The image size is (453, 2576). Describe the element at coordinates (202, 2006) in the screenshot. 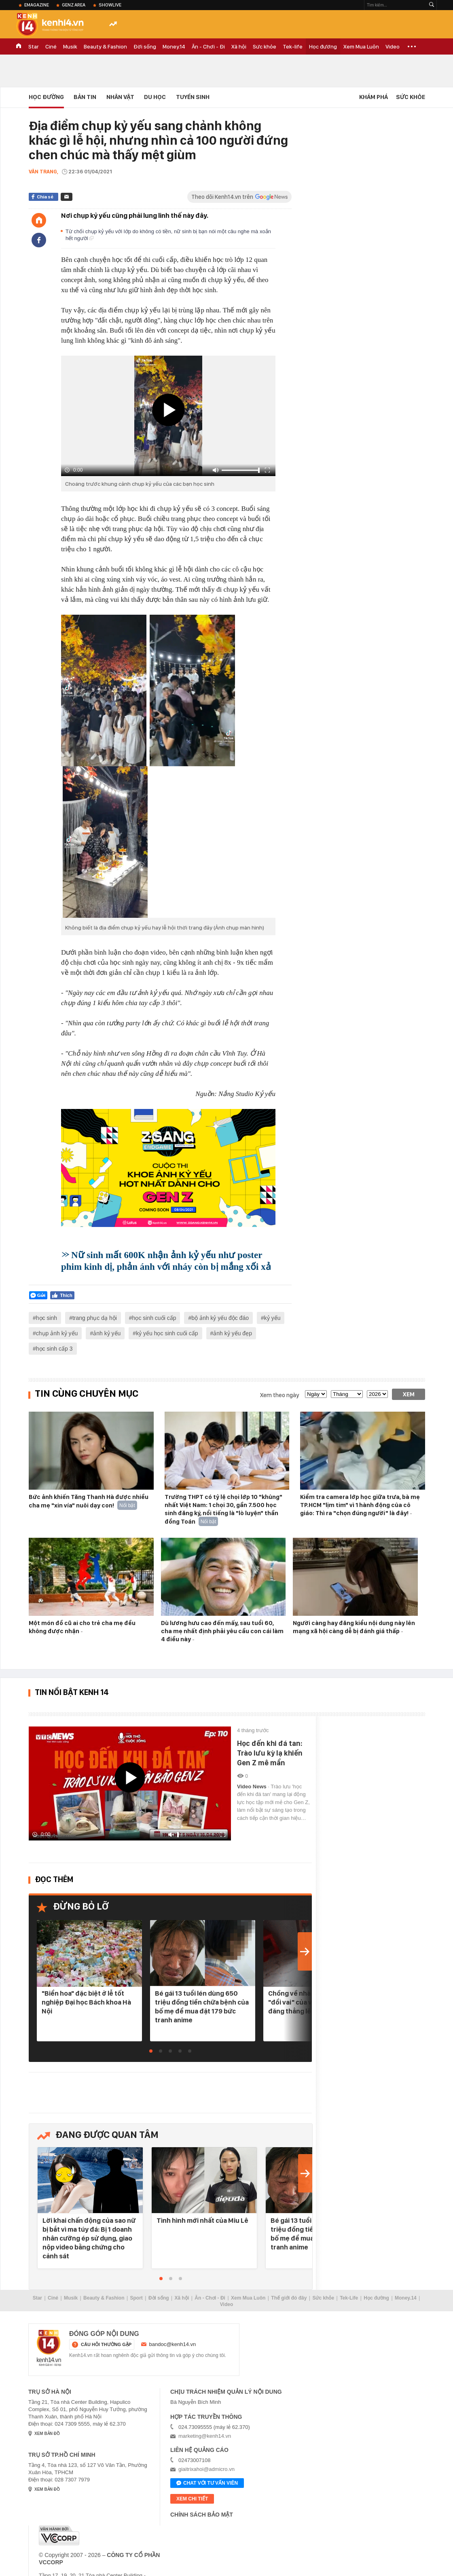

I see `Bé gái 13 tuổi lén dùng 650 triệu đồng tiền chữa bệnh của bố mẹ để mua đặt 179 bức tranh anime` at that location.